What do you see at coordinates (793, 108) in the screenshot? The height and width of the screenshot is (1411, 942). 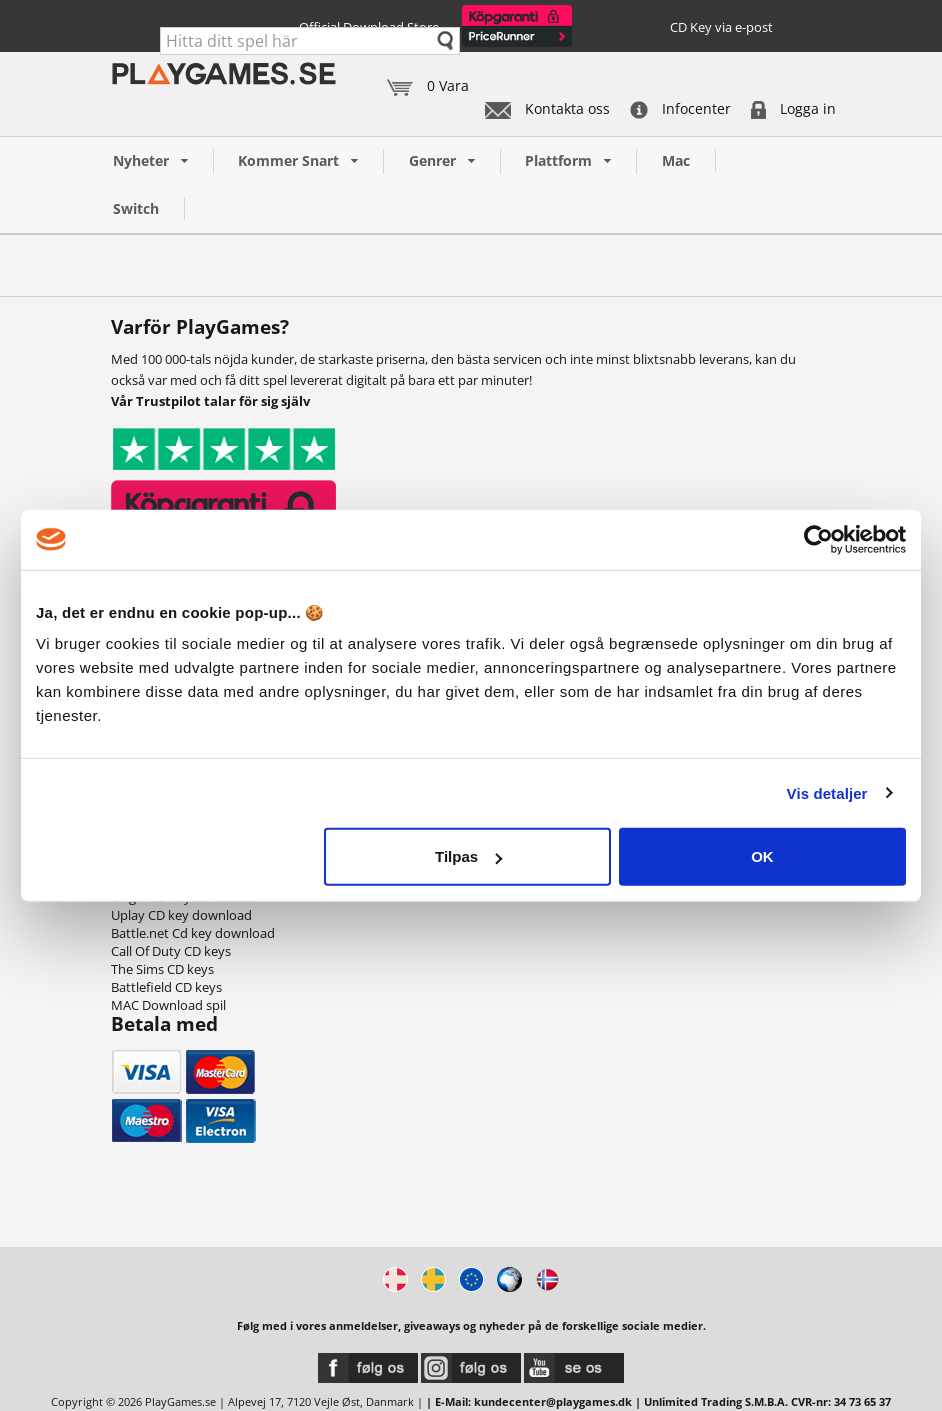 I see `Logga in` at bounding box center [793, 108].